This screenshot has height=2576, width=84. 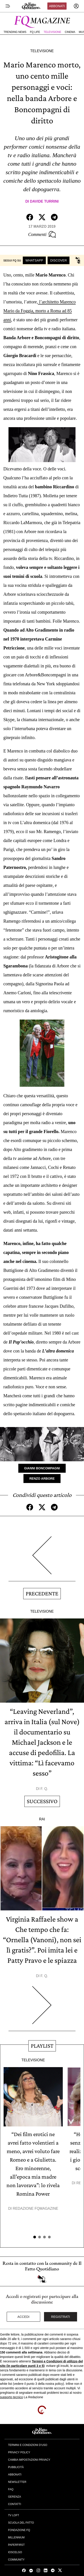 I want to click on Accedi, so click(x=23, y=2317).